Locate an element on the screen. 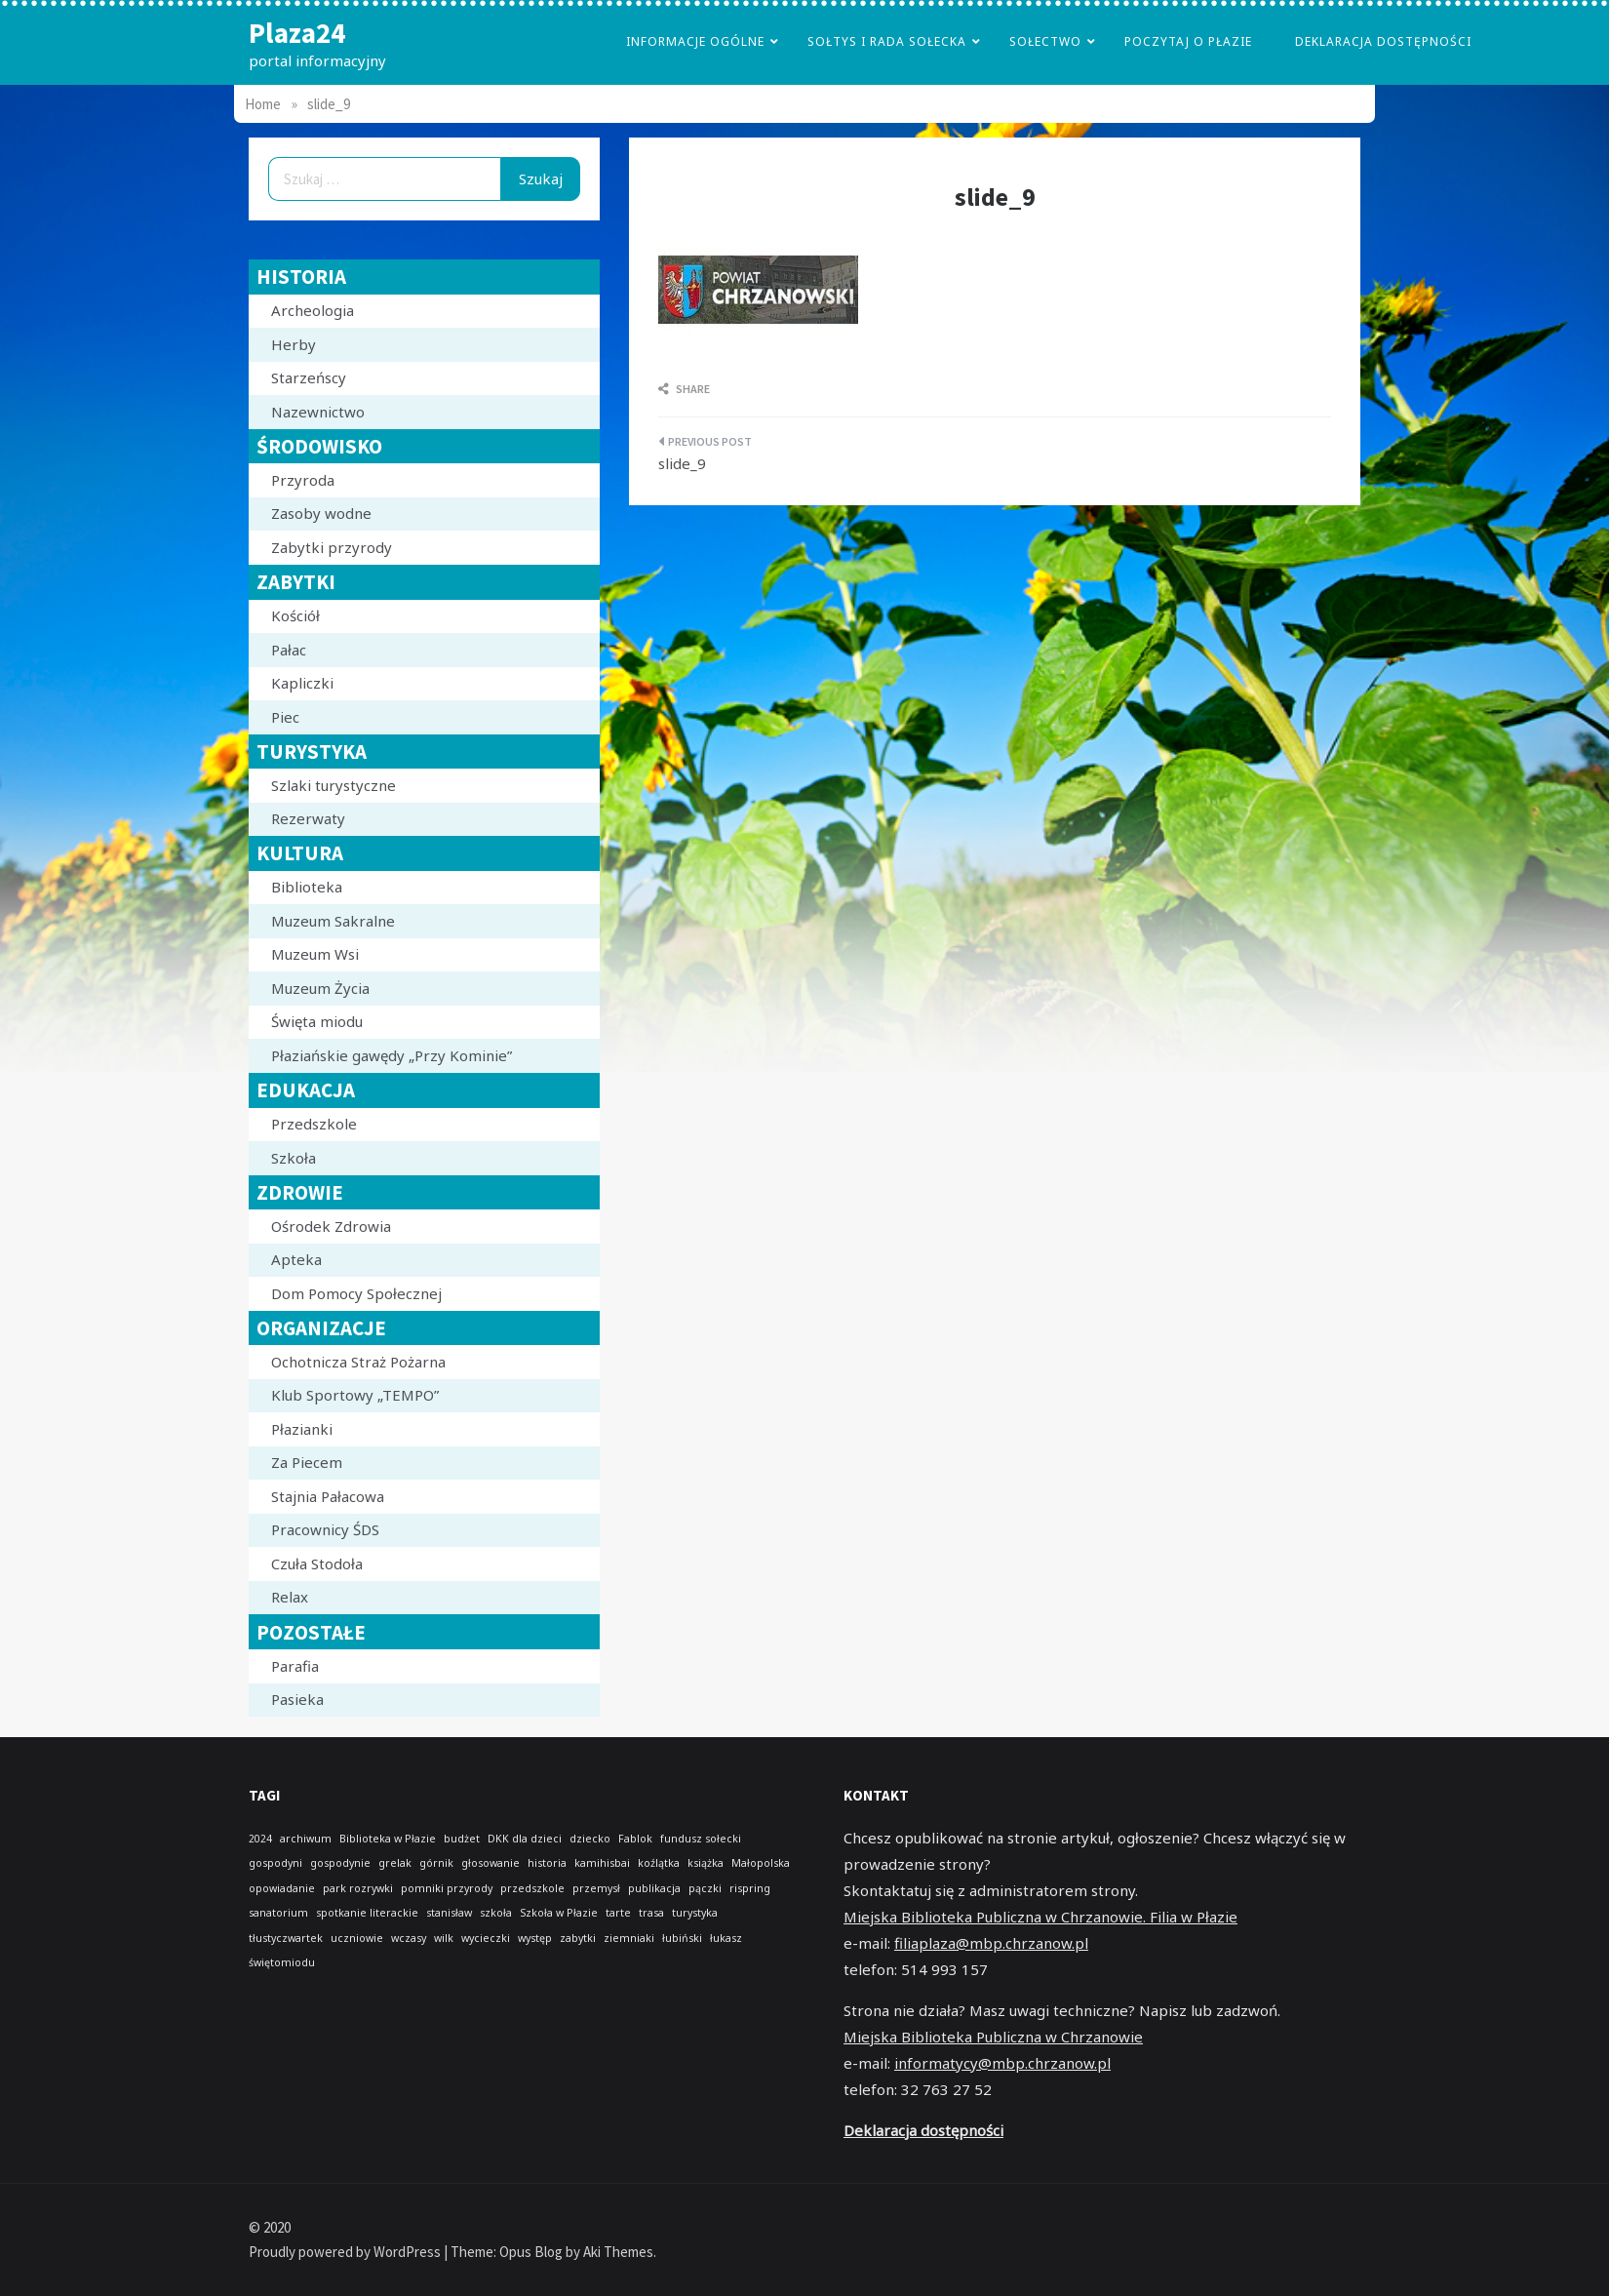  Dom Pomocy Społecznej is located at coordinates (356, 1293).